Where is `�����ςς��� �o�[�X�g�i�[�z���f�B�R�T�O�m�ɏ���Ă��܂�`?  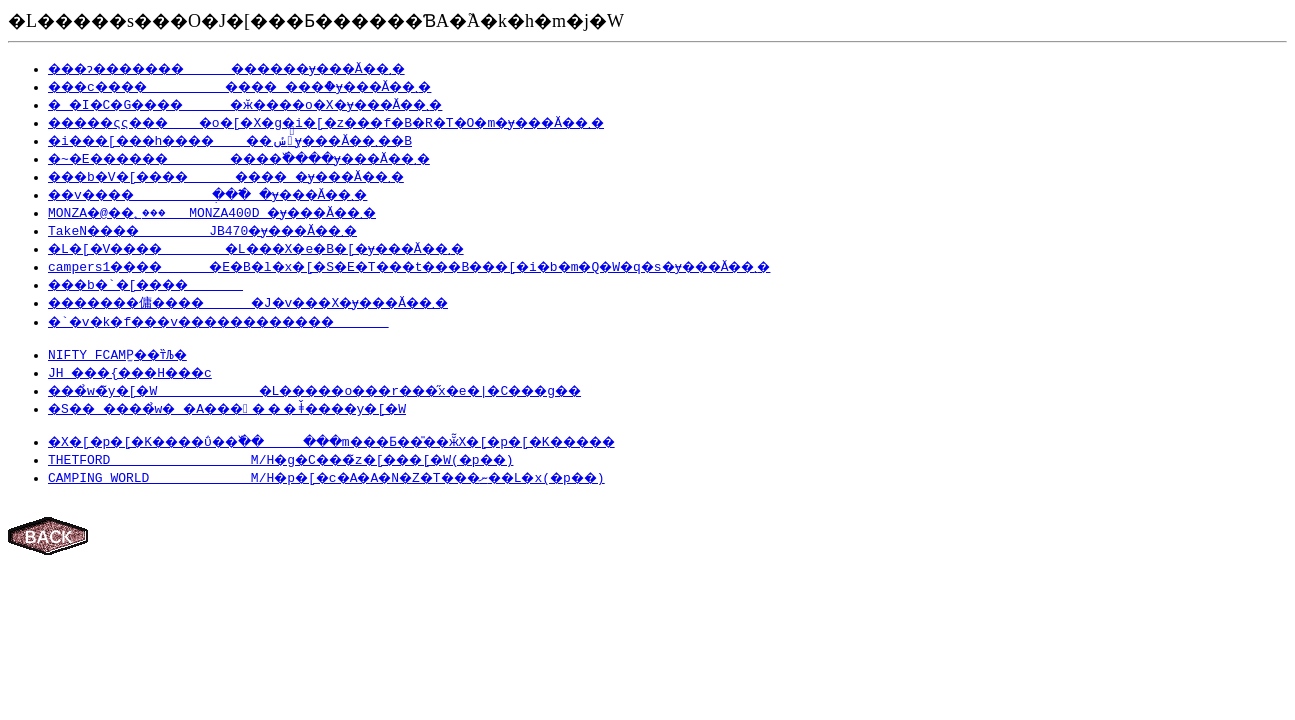 �����ςς��� �o�[�X�g�i�[�z���f�B�R�T�O�m�ɏ���Ă��܂� is located at coordinates (365, 122).